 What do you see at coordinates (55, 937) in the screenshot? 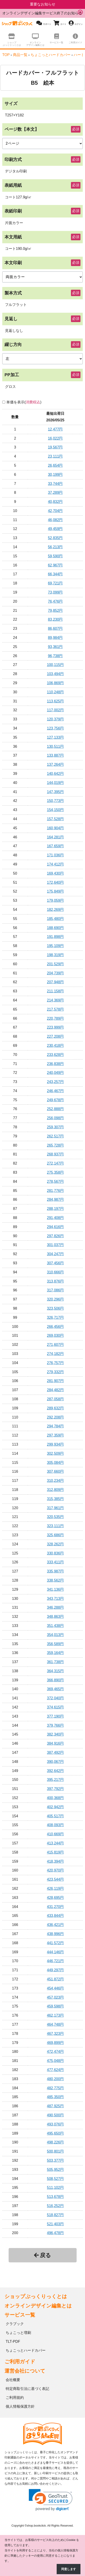
I see `191,898円` at bounding box center [55, 937].